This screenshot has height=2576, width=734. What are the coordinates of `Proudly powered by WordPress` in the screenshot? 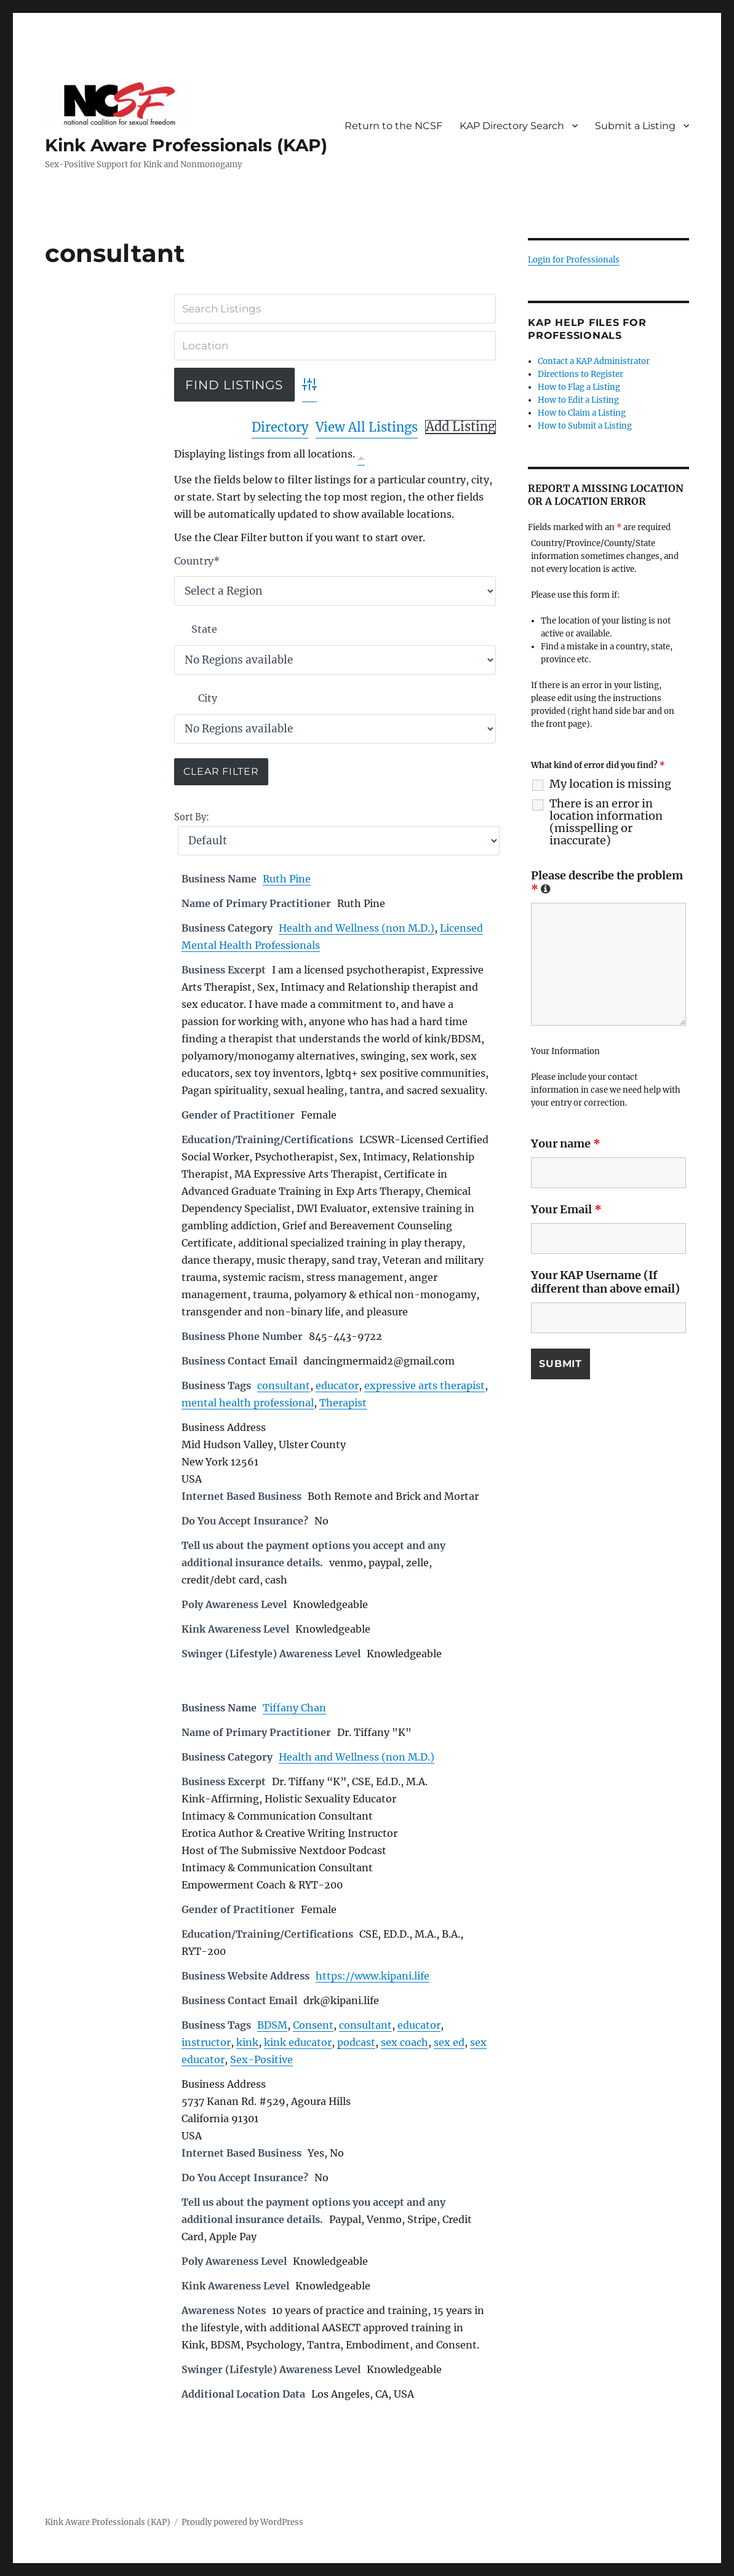 It's located at (242, 2522).